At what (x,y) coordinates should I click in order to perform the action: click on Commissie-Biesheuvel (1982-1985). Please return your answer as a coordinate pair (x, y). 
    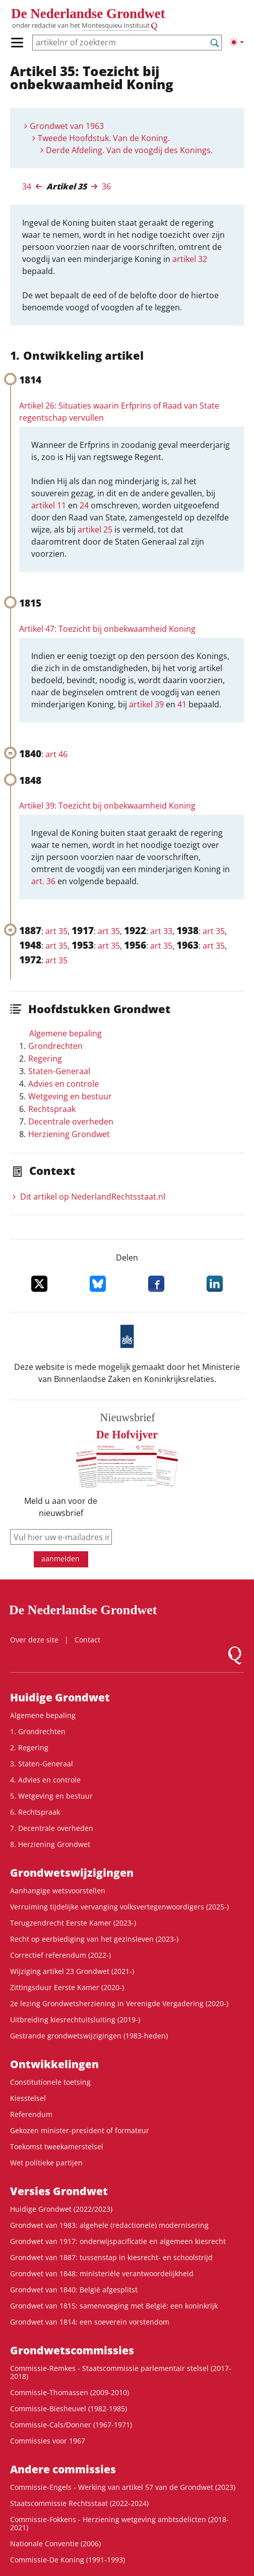
    Looking at the image, I should click on (68, 2408).